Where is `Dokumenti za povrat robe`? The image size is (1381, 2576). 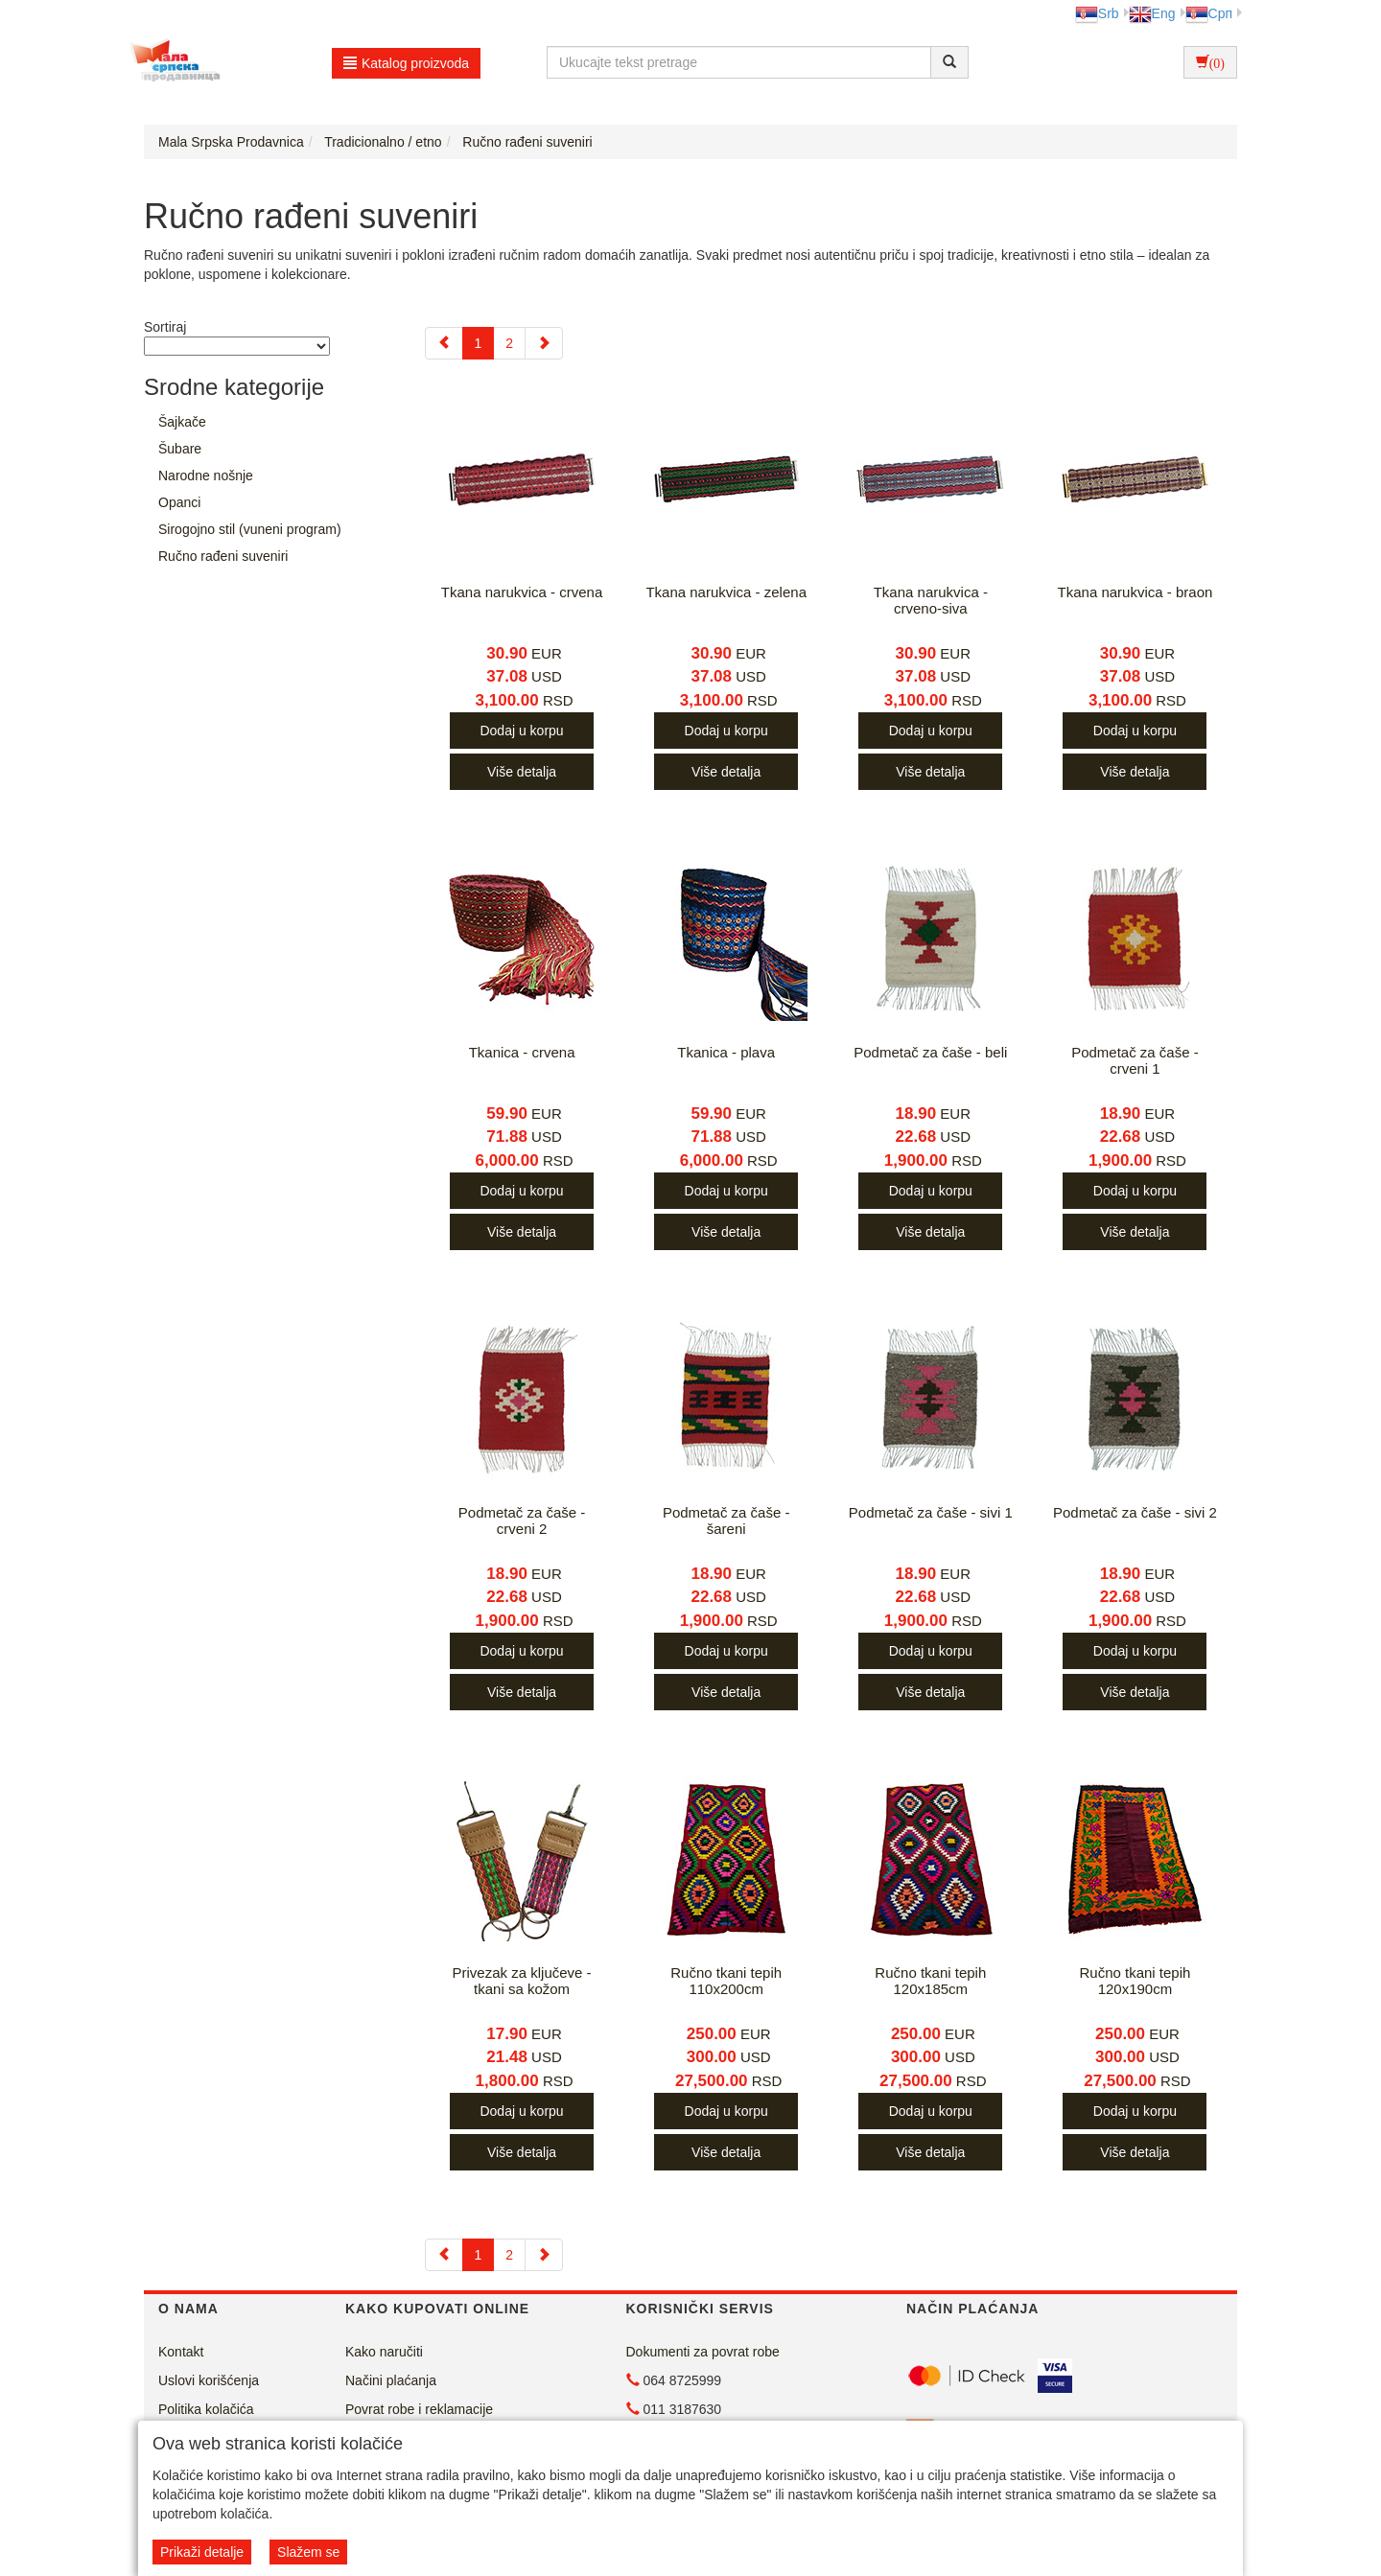
Dokumenti za povrat robe is located at coordinates (703, 2351).